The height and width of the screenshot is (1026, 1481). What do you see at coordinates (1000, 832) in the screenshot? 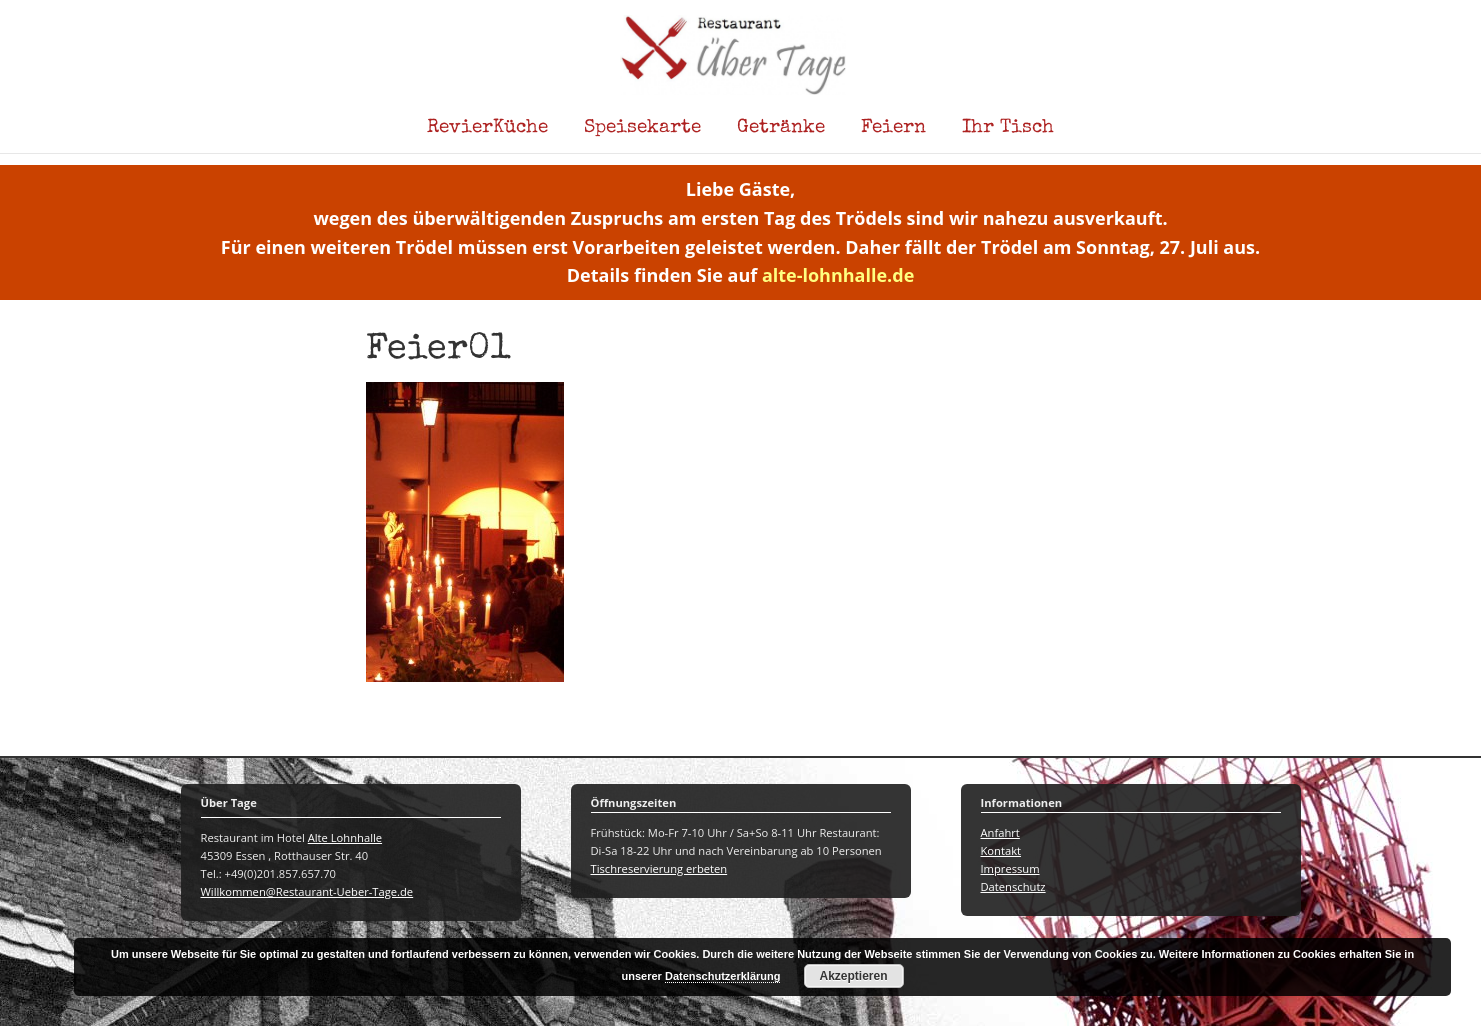
I see `Anfahrt` at bounding box center [1000, 832].